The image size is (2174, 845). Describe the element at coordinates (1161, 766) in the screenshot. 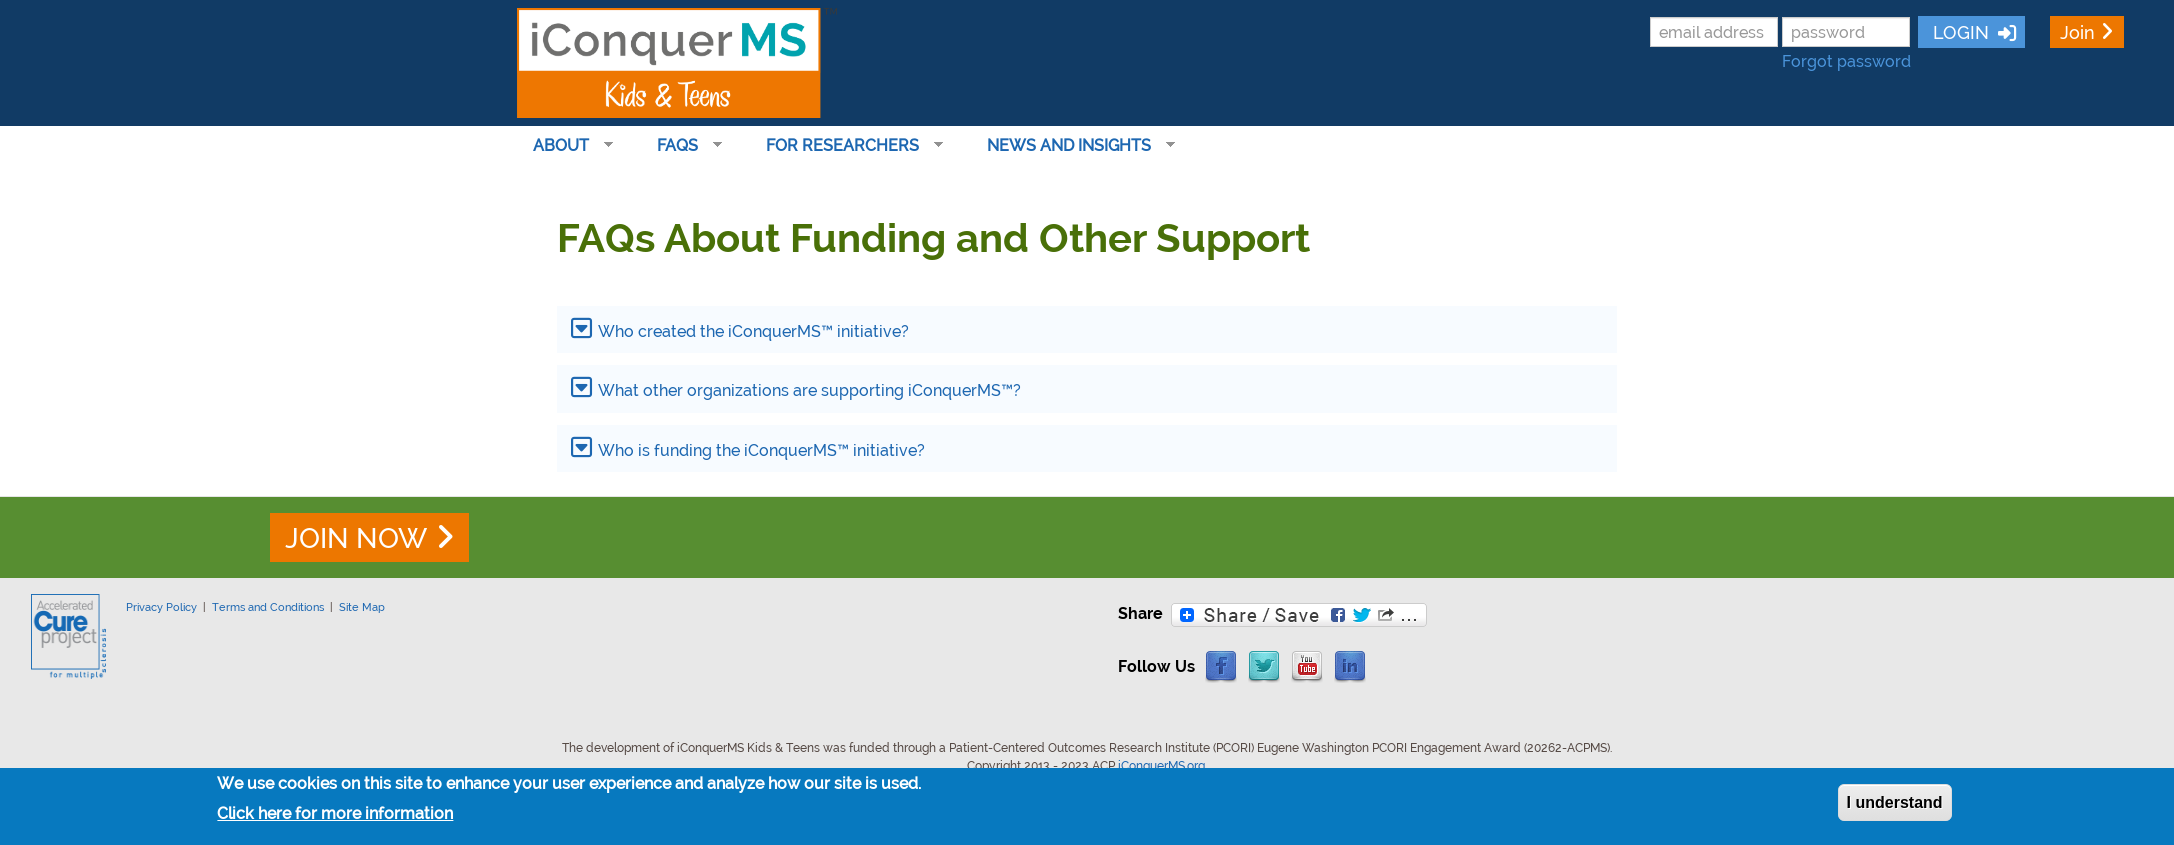

I see `iConquerMS.org` at that location.